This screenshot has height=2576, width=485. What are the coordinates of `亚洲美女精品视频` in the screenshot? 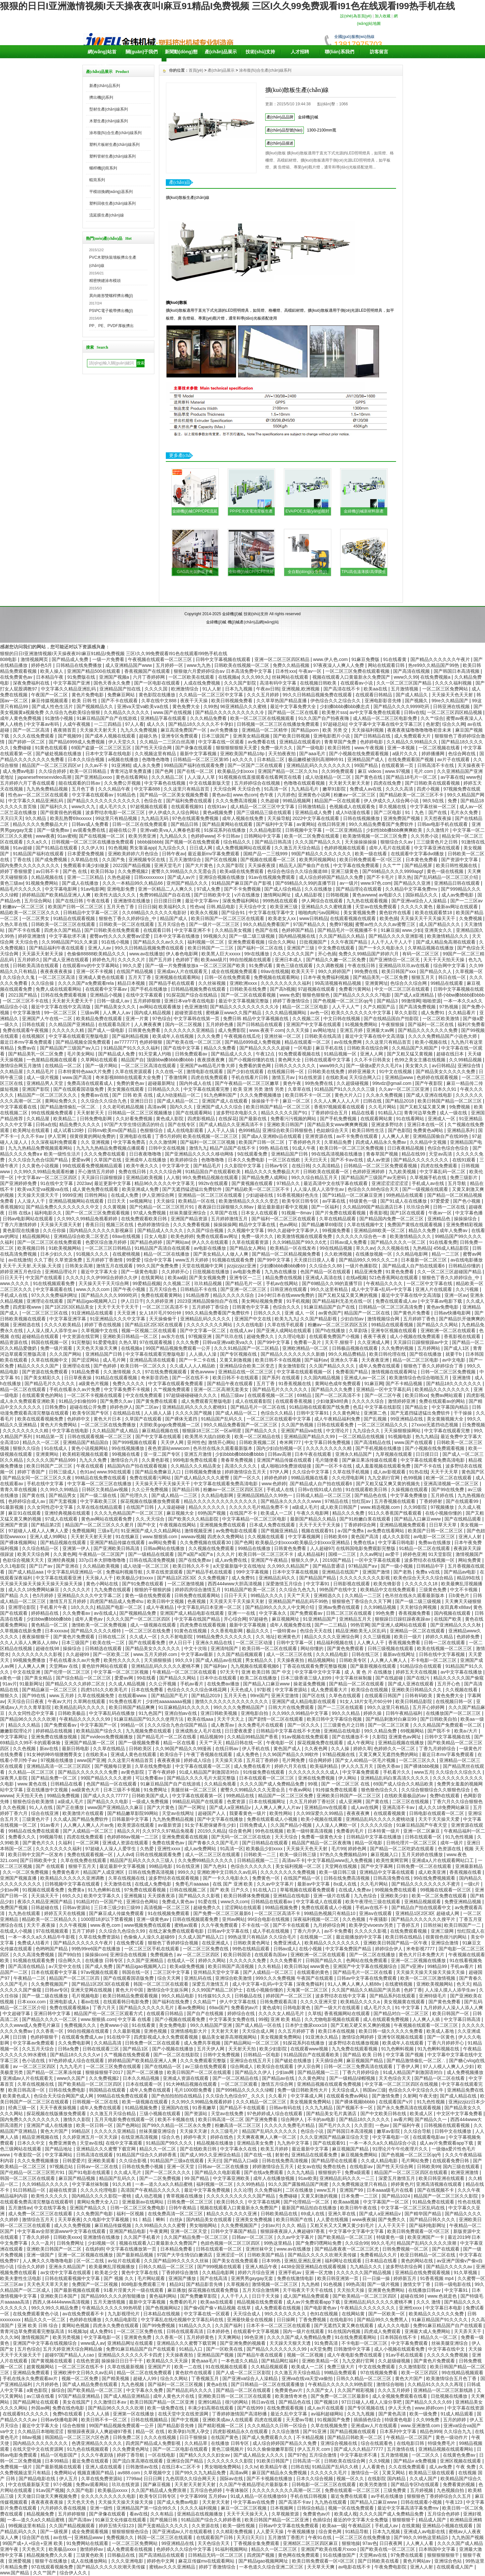 It's located at (252, 736).